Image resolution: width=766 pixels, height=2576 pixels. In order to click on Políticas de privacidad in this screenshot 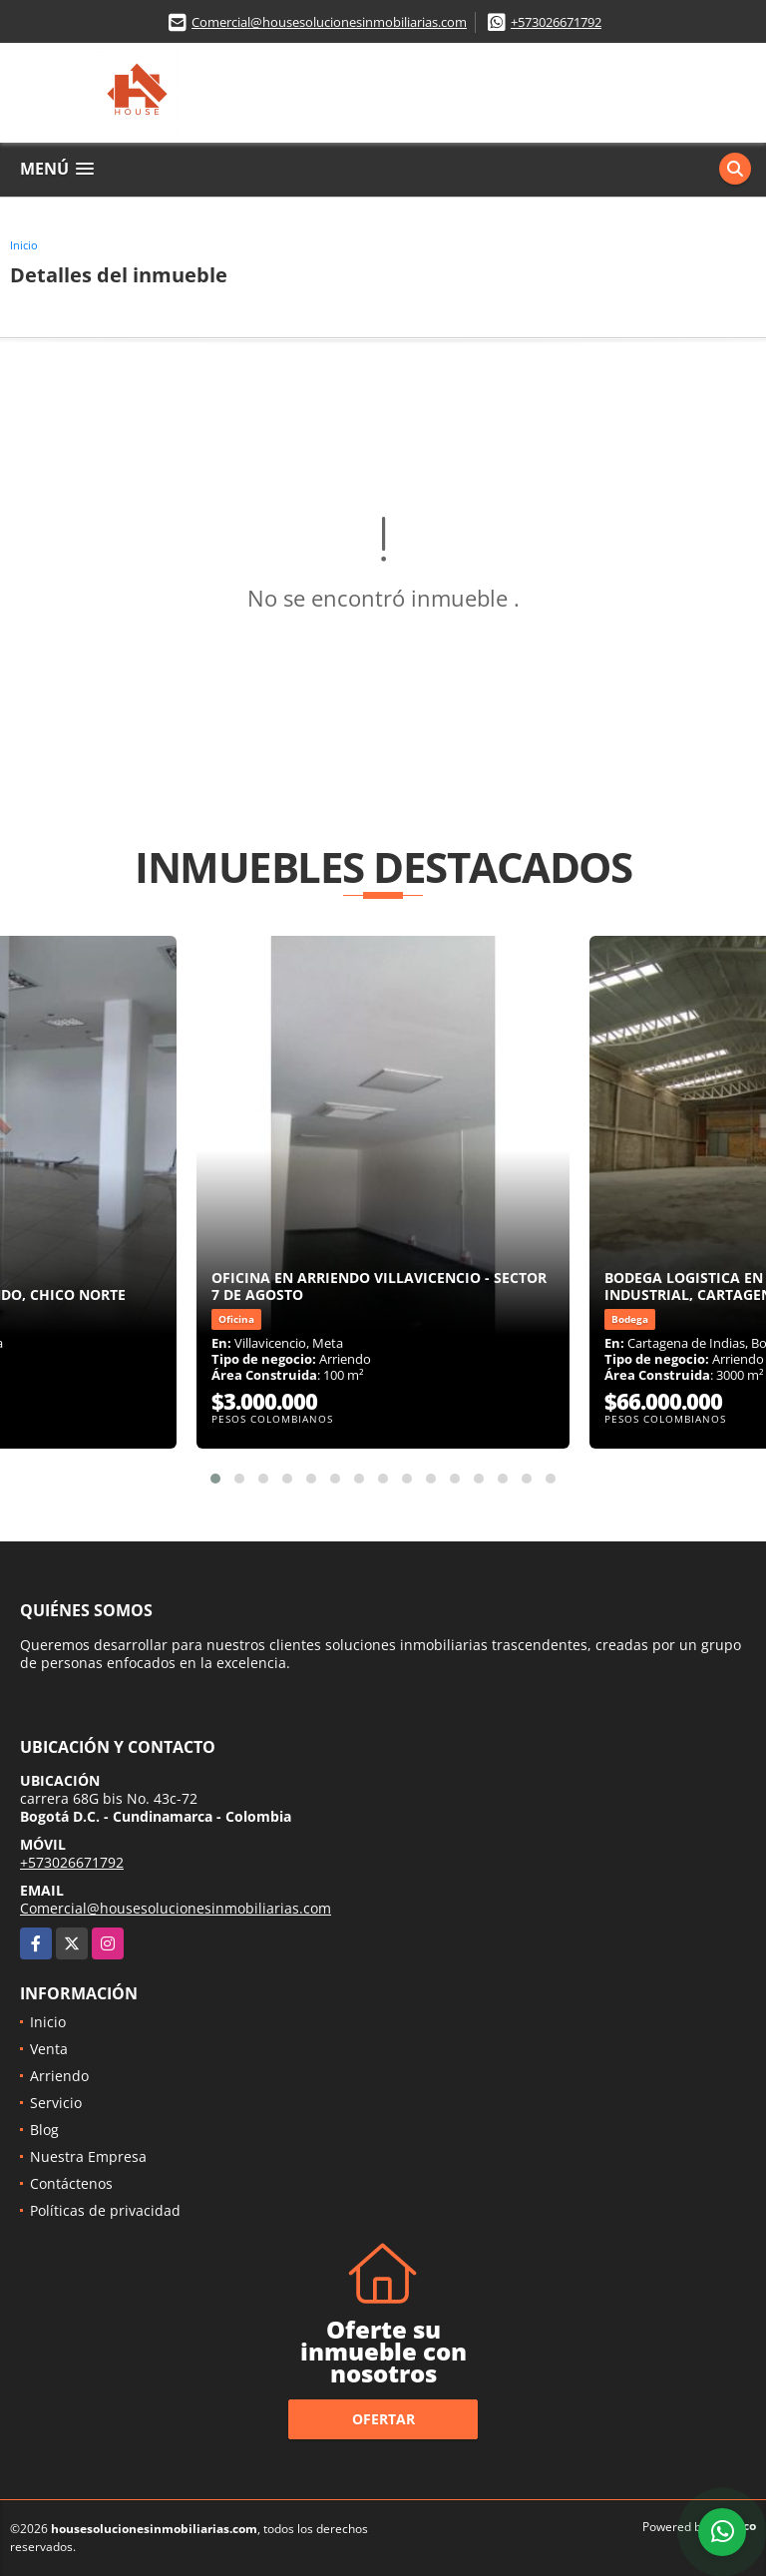, I will do `click(105, 2210)`.